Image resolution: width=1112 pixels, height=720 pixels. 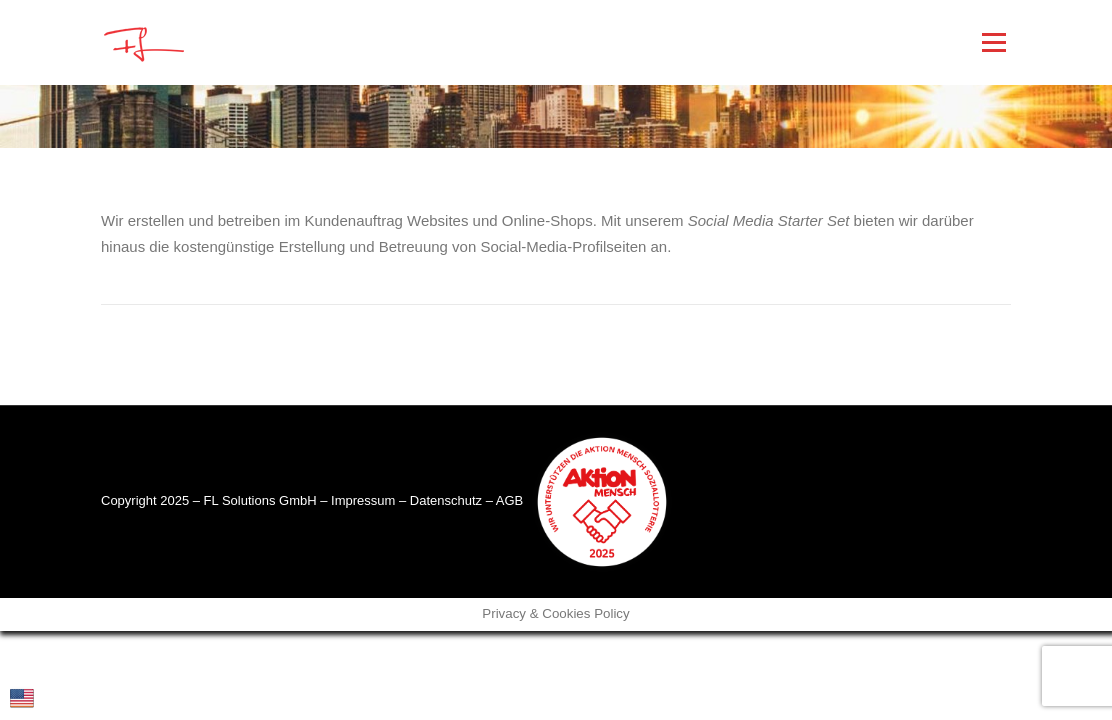 What do you see at coordinates (993, 42) in the screenshot?
I see `Menü` at bounding box center [993, 42].